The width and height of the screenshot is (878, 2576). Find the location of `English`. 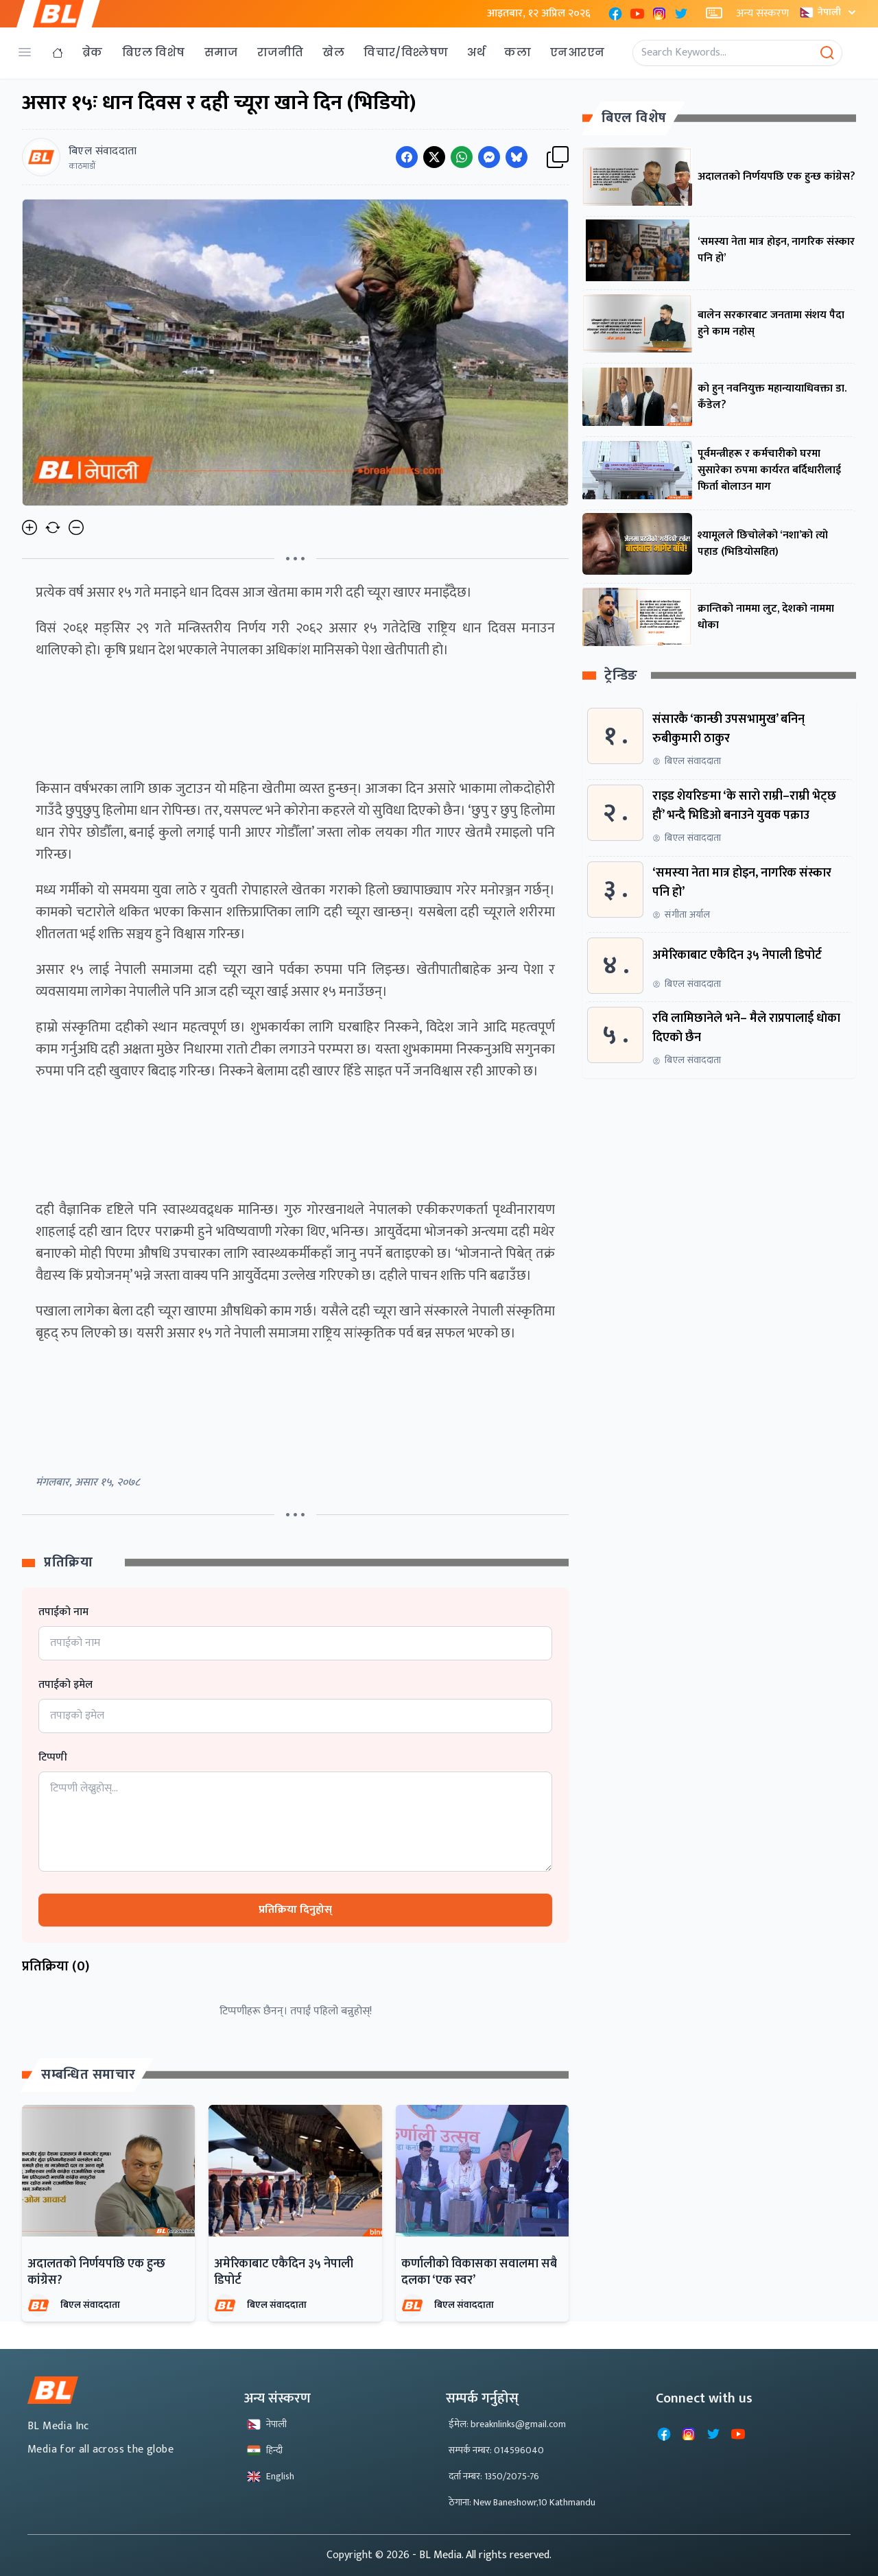

English is located at coordinates (270, 2476).